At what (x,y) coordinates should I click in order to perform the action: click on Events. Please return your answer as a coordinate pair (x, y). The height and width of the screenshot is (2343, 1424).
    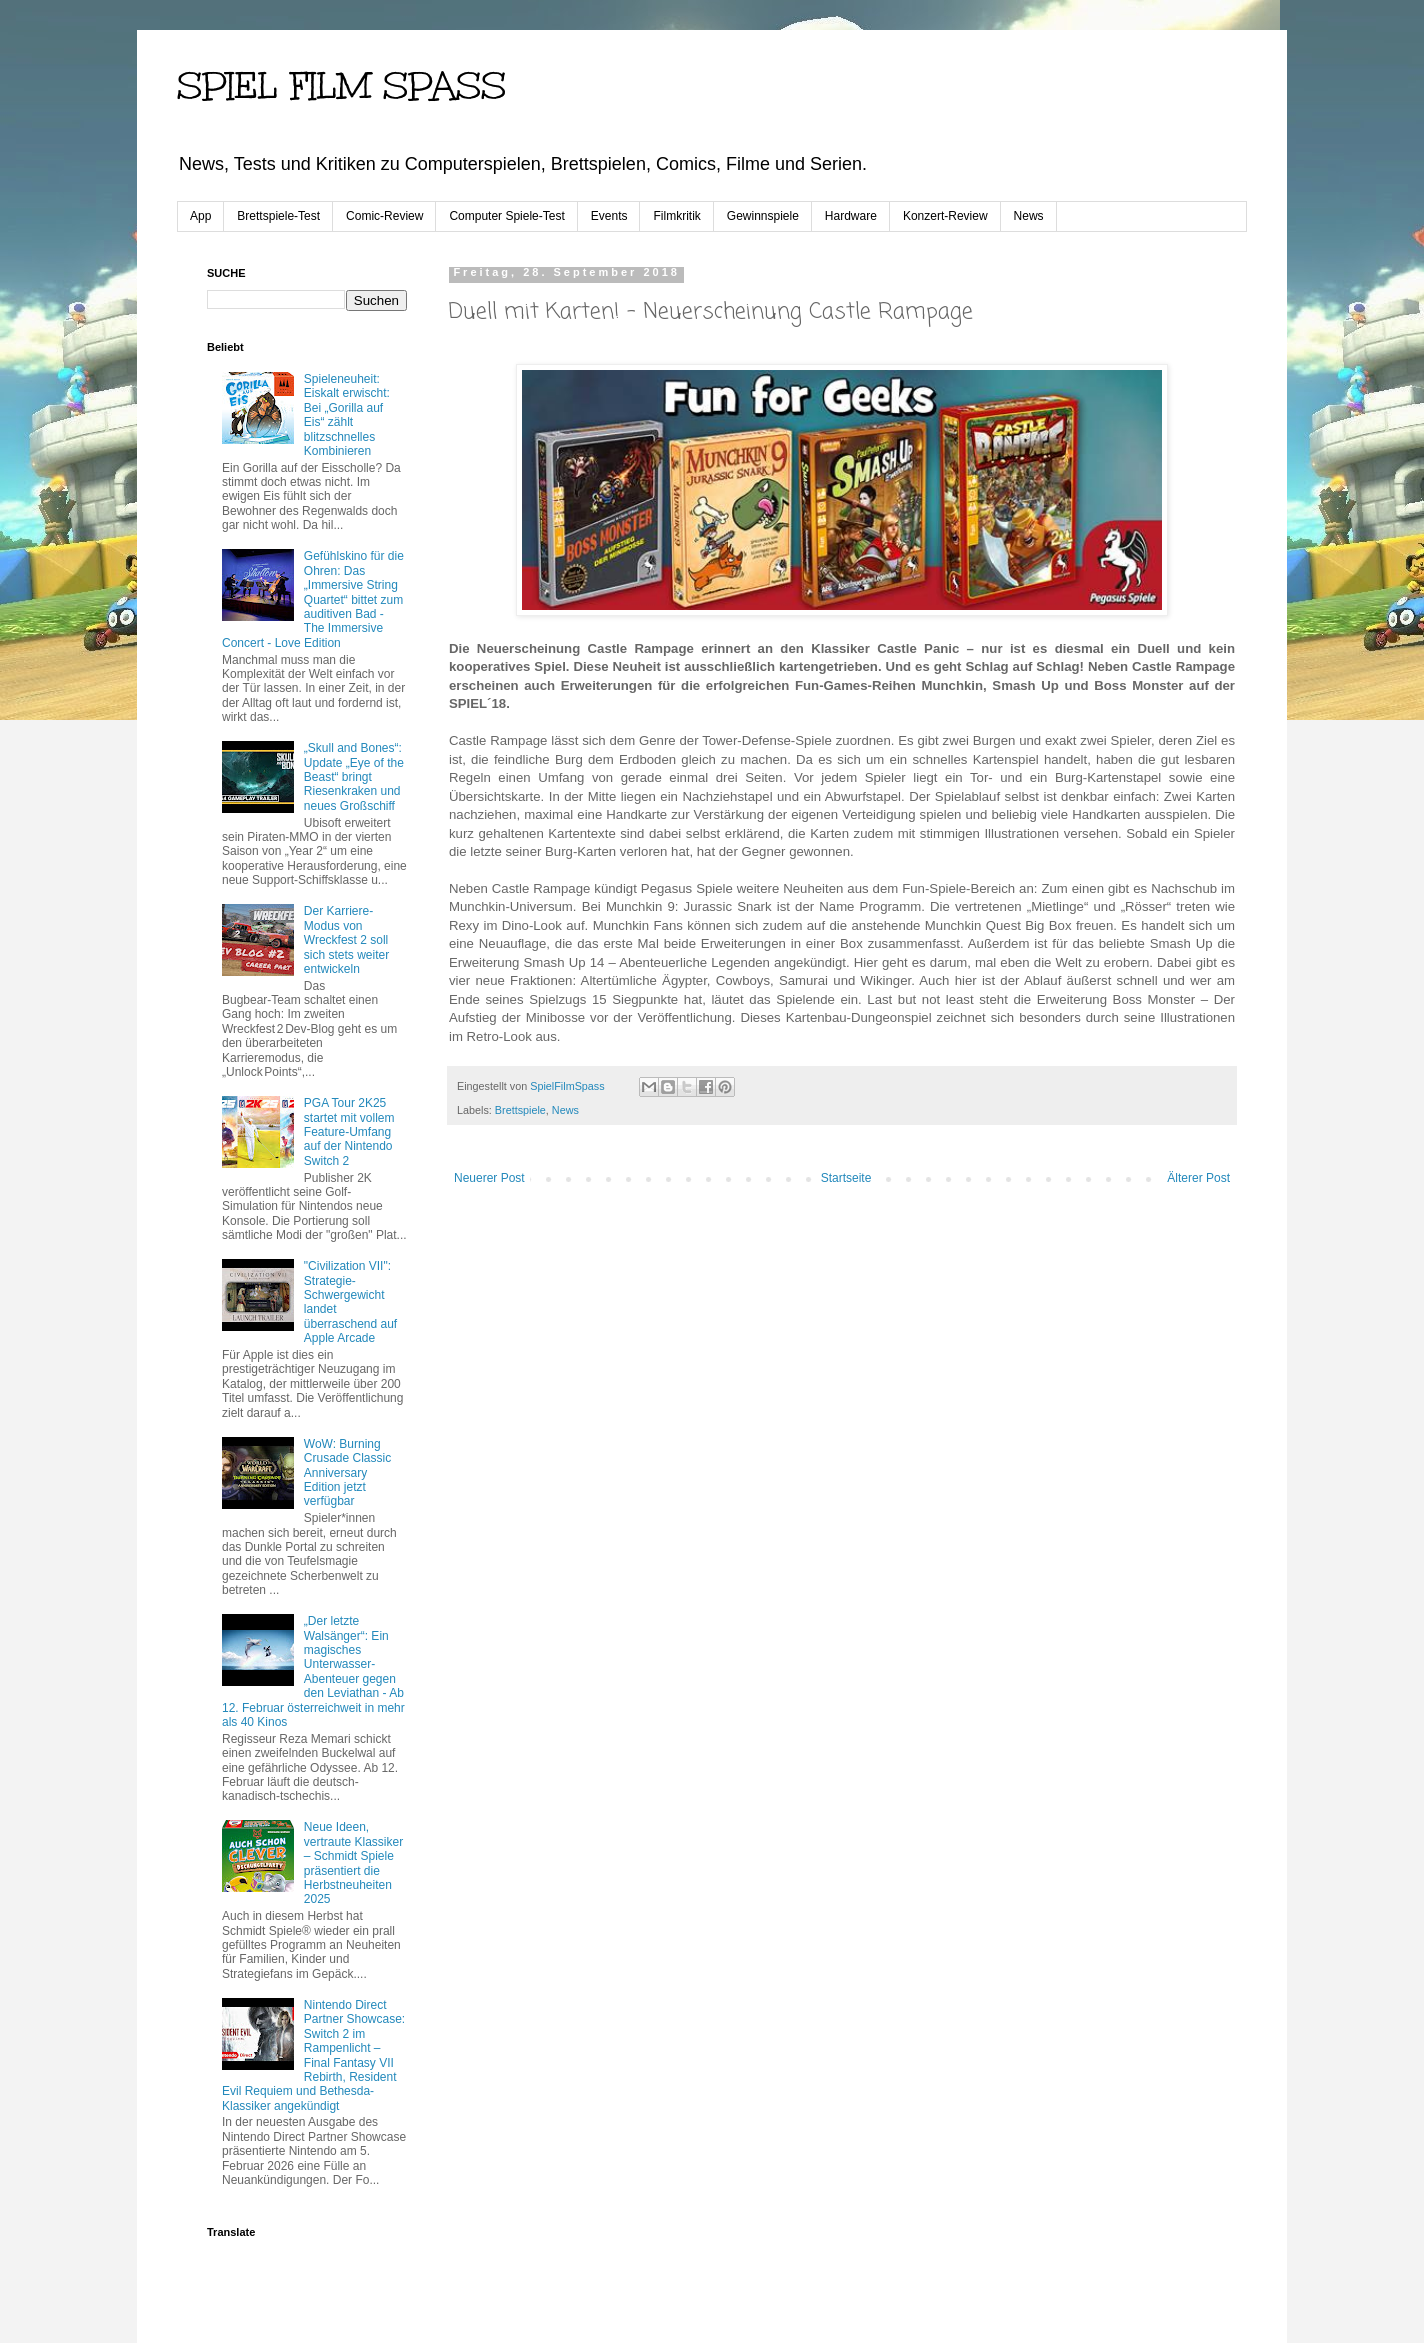
    Looking at the image, I should click on (609, 216).